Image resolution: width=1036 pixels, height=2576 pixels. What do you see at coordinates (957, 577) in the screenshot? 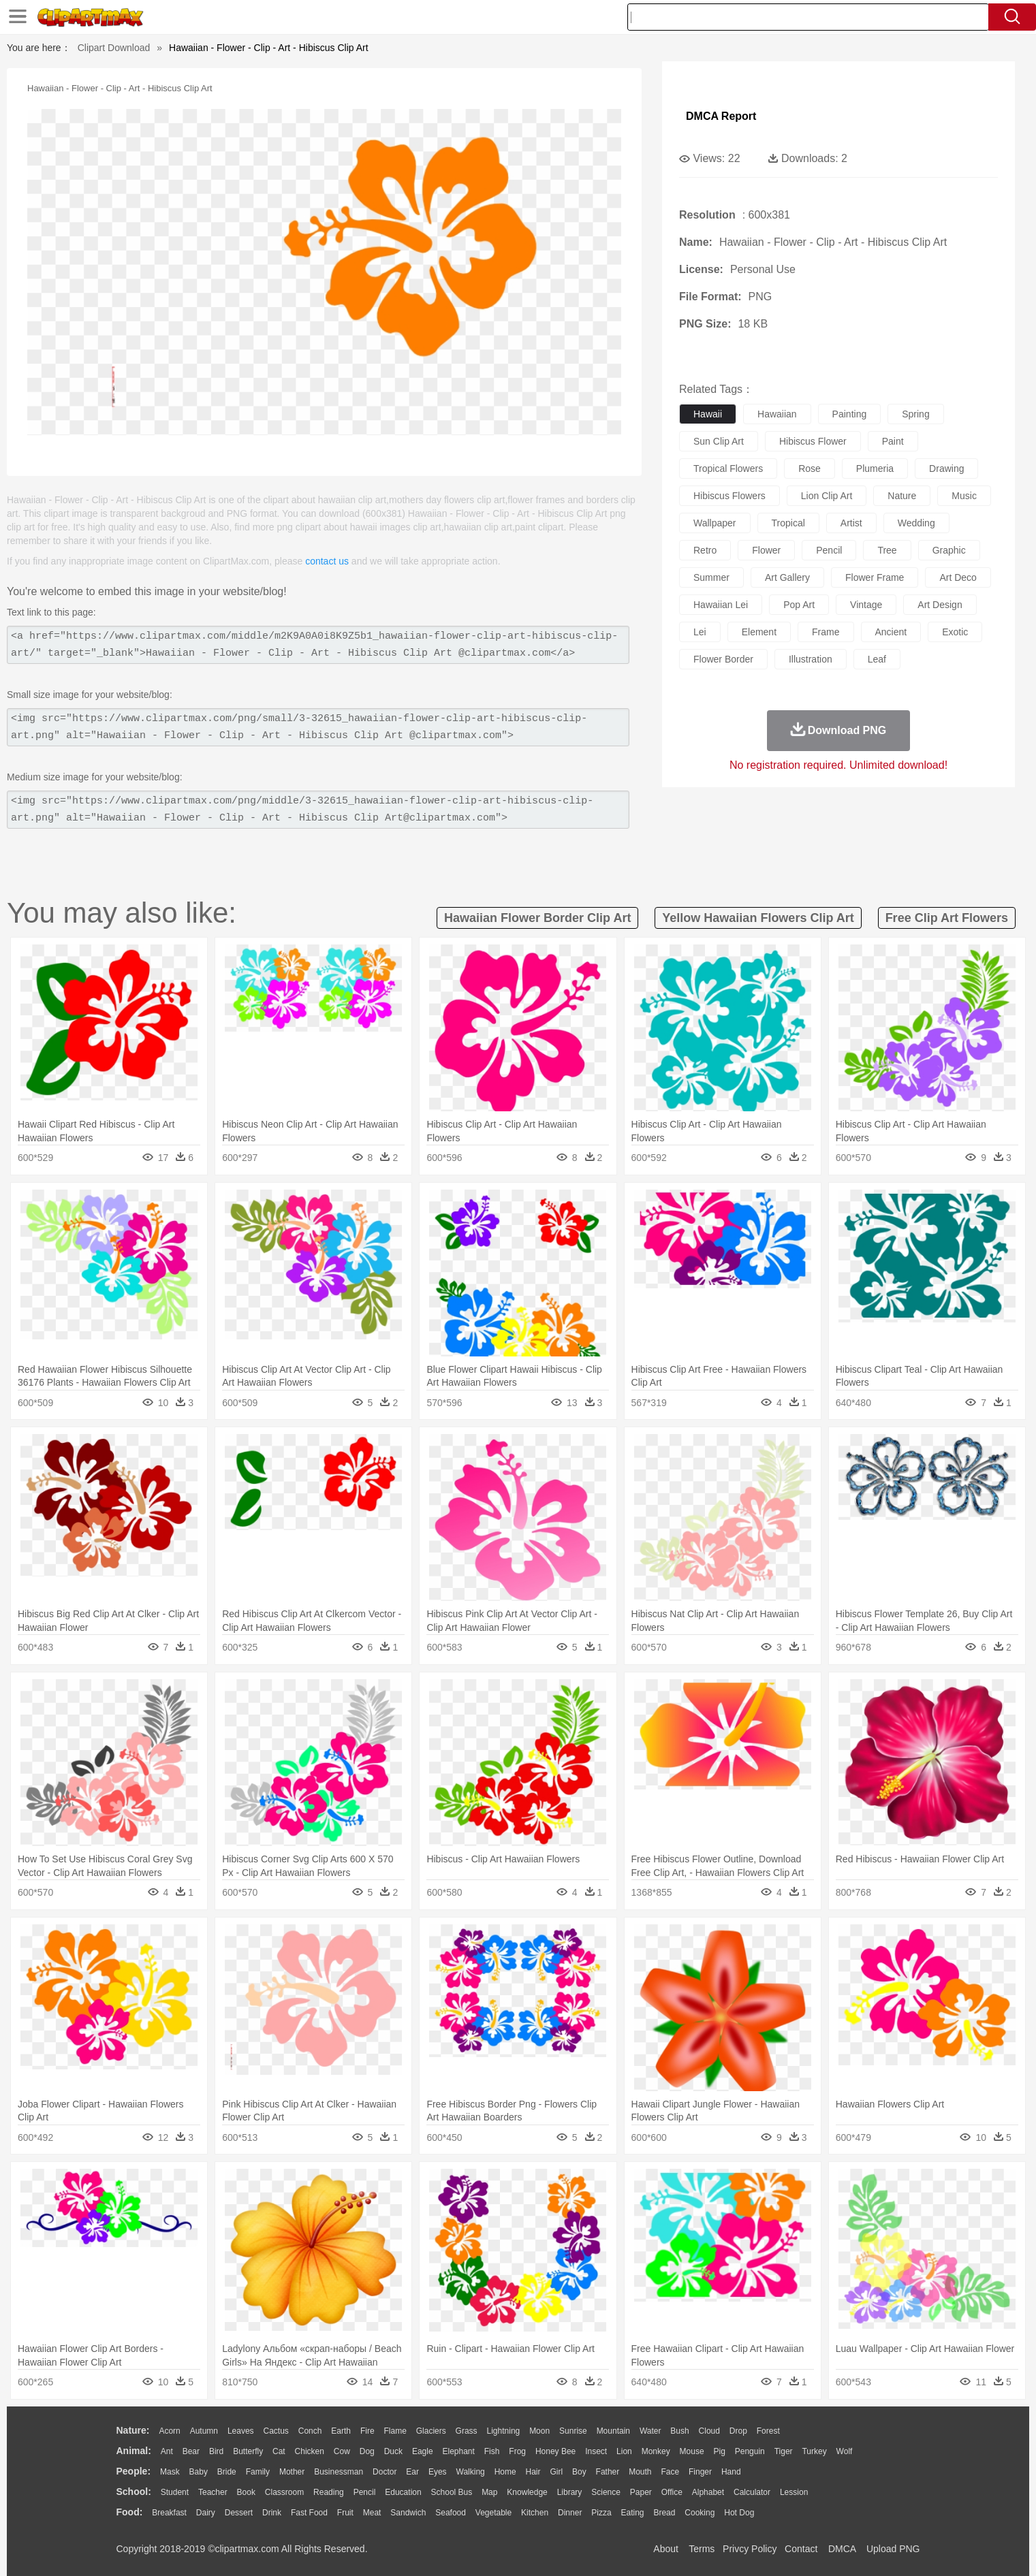
I see `art deco` at bounding box center [957, 577].